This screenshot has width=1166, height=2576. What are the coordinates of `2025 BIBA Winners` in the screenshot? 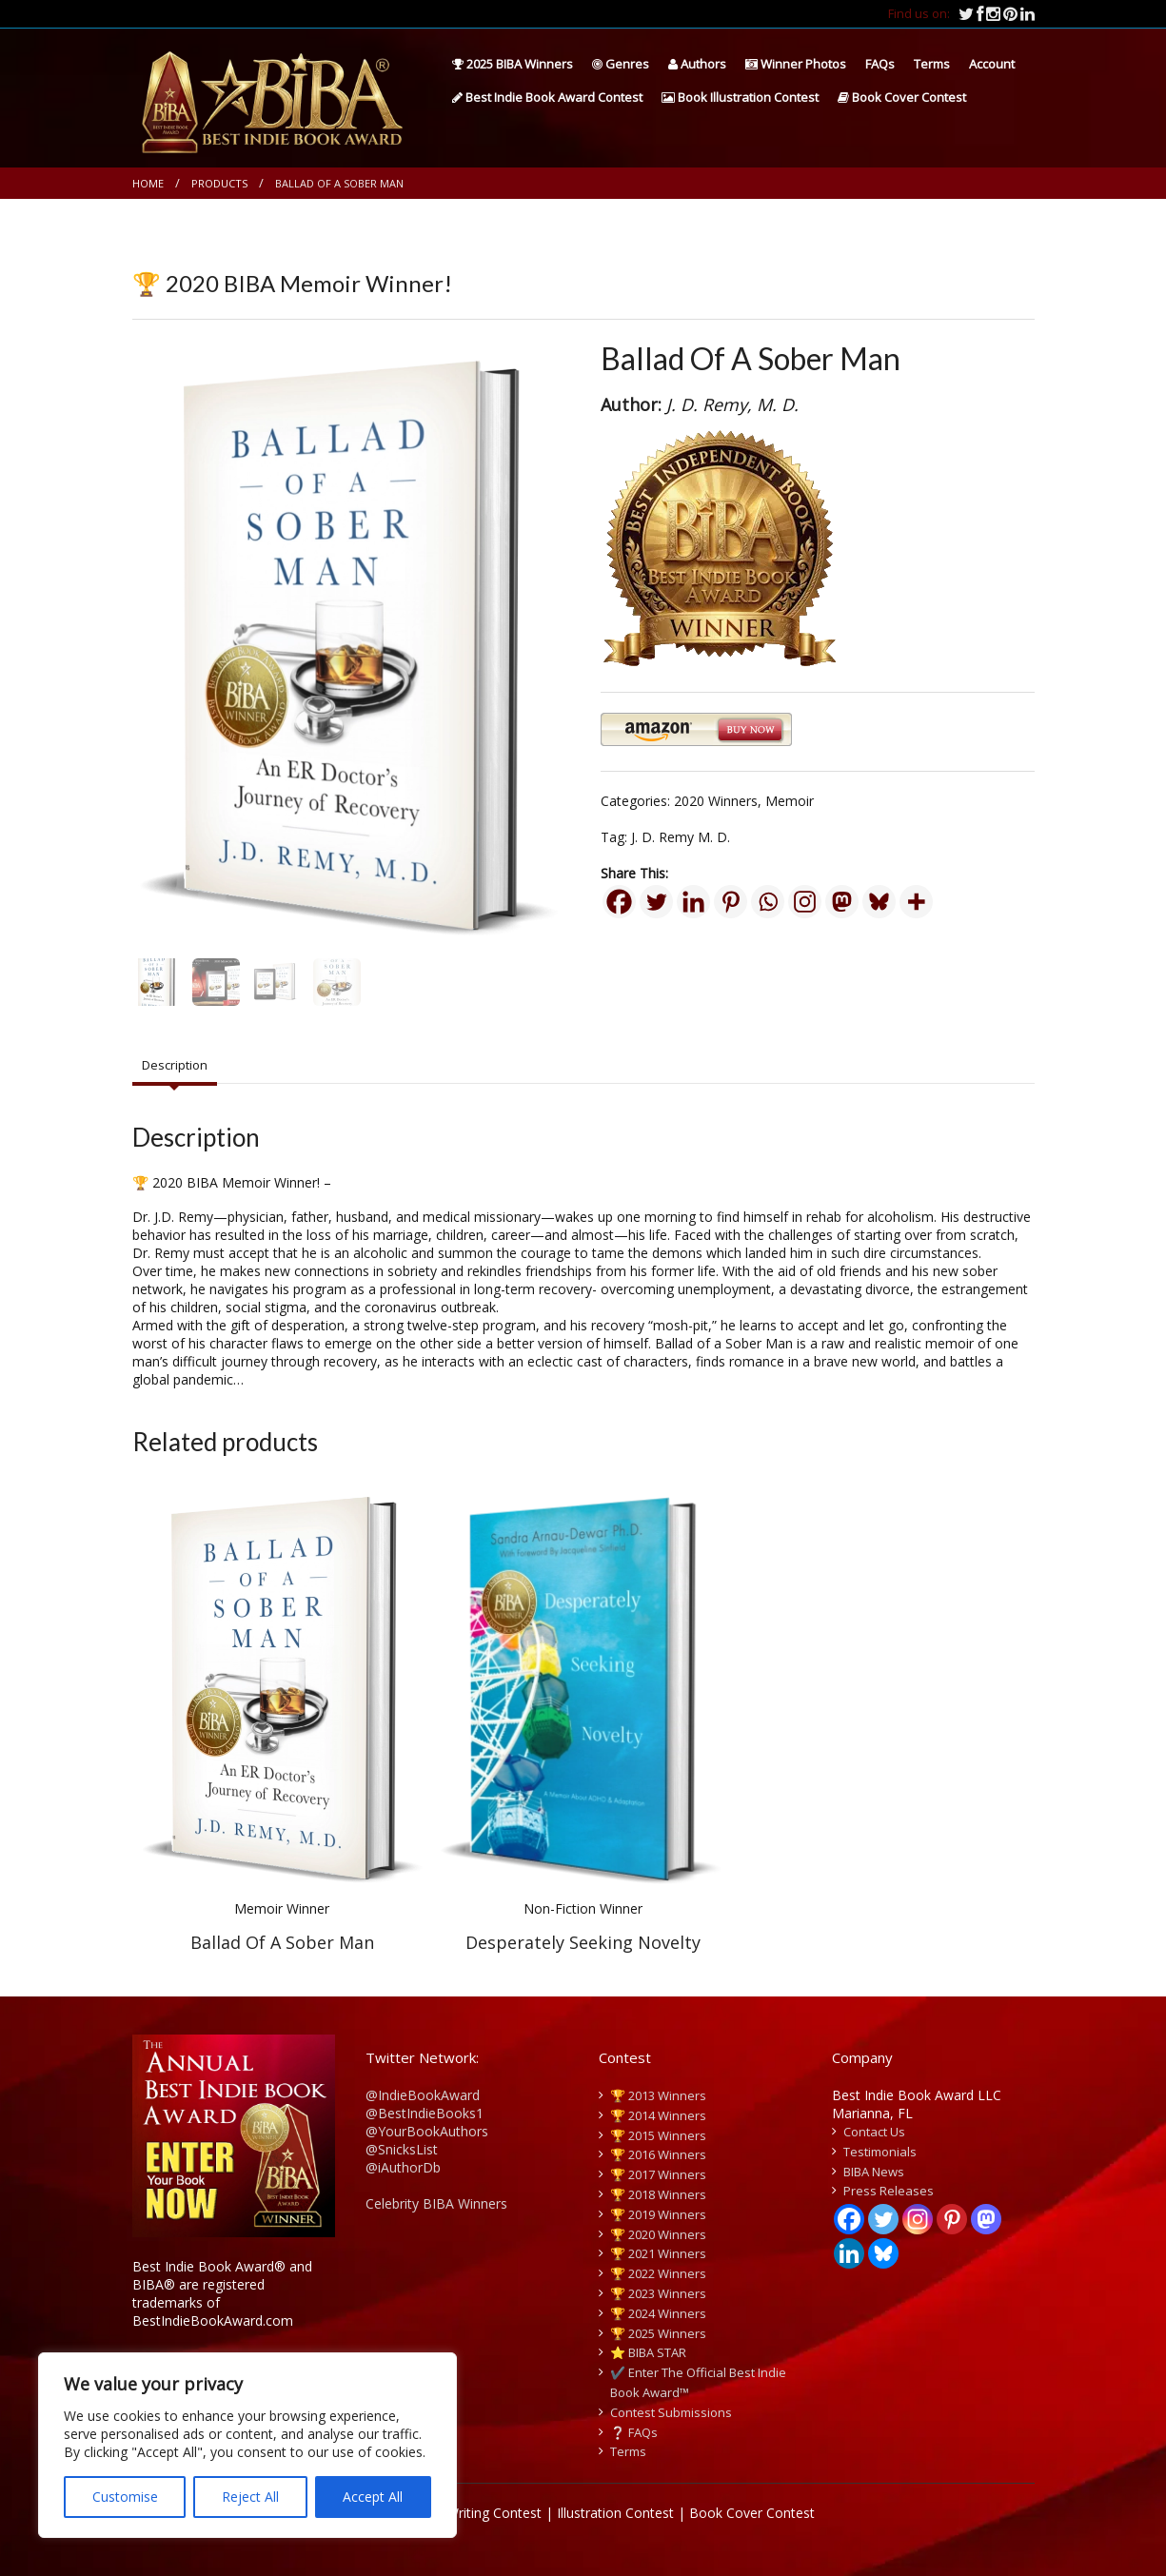 It's located at (512, 63).